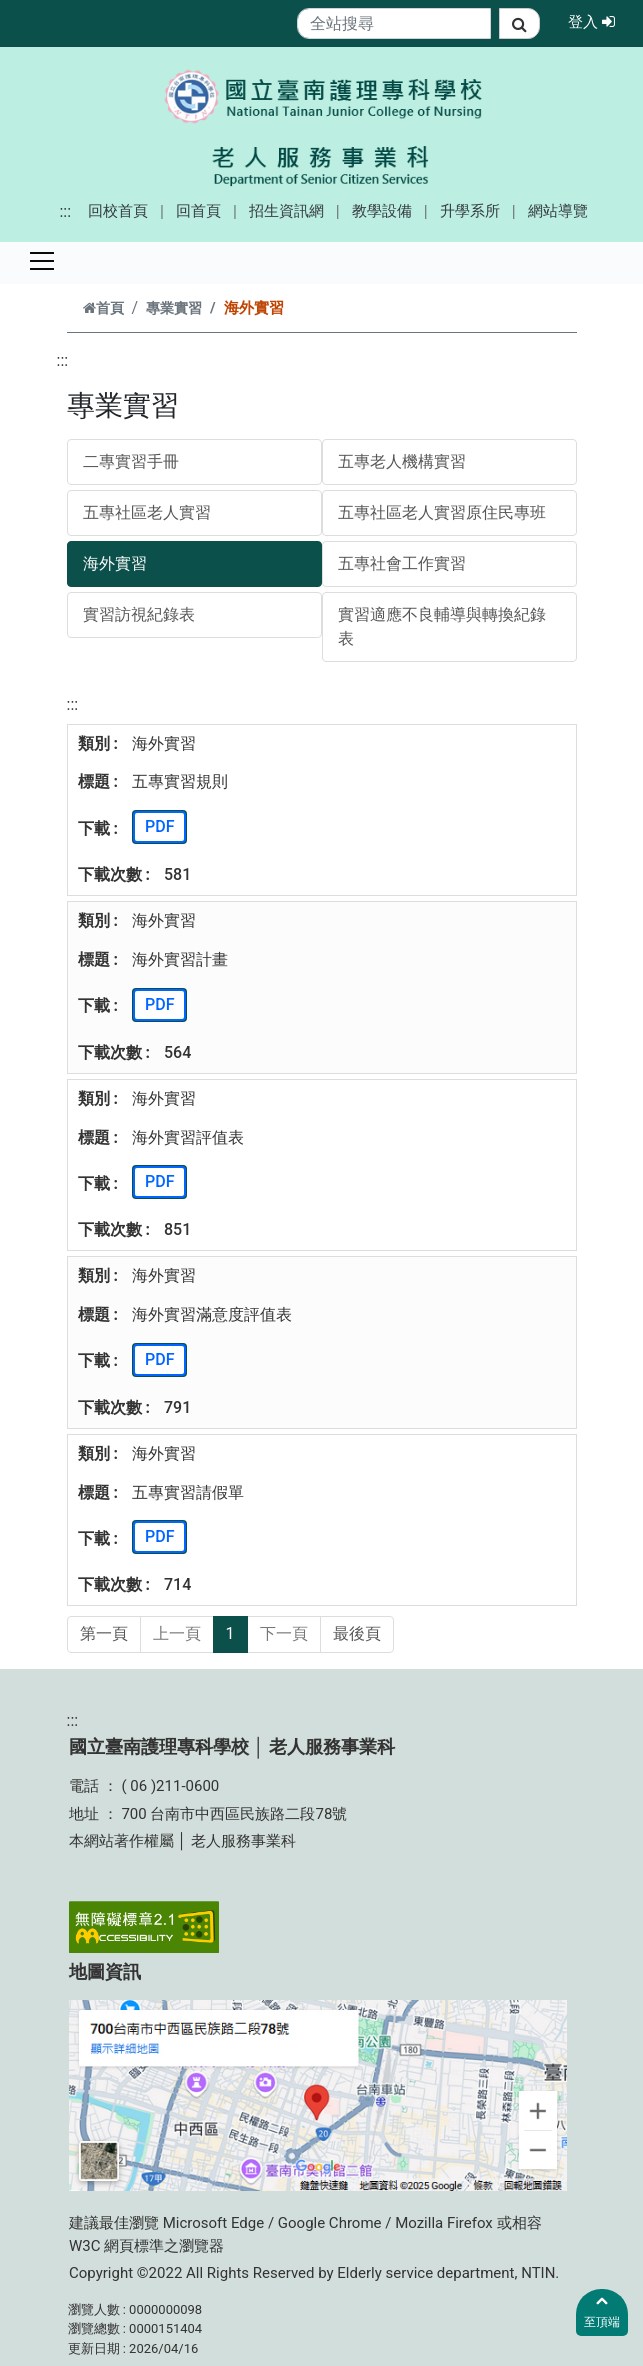 The width and height of the screenshot is (643, 2366). Describe the element at coordinates (139, 614) in the screenshot. I see `實習訪視紀錄表` at that location.